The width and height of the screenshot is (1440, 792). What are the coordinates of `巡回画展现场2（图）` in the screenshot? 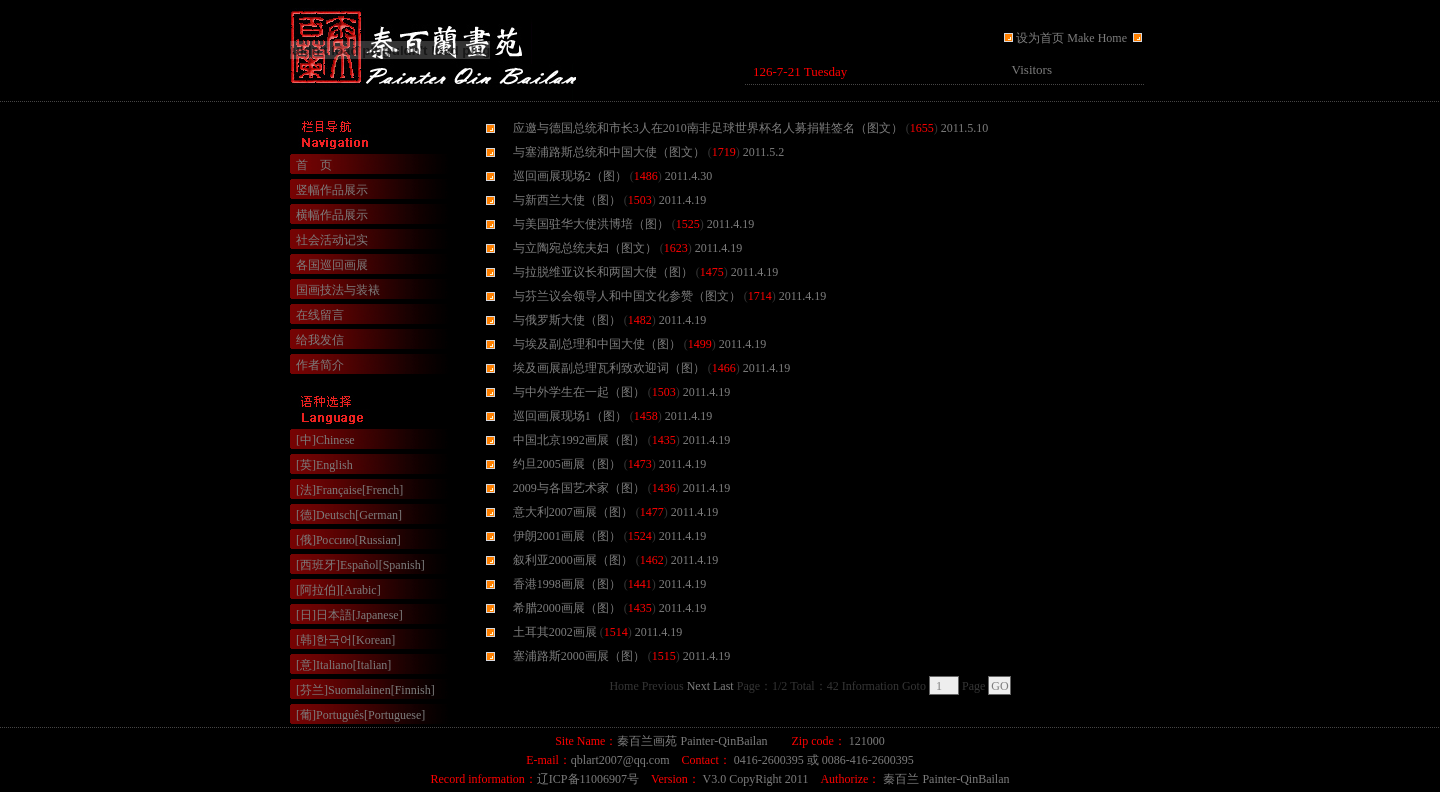 It's located at (570, 176).